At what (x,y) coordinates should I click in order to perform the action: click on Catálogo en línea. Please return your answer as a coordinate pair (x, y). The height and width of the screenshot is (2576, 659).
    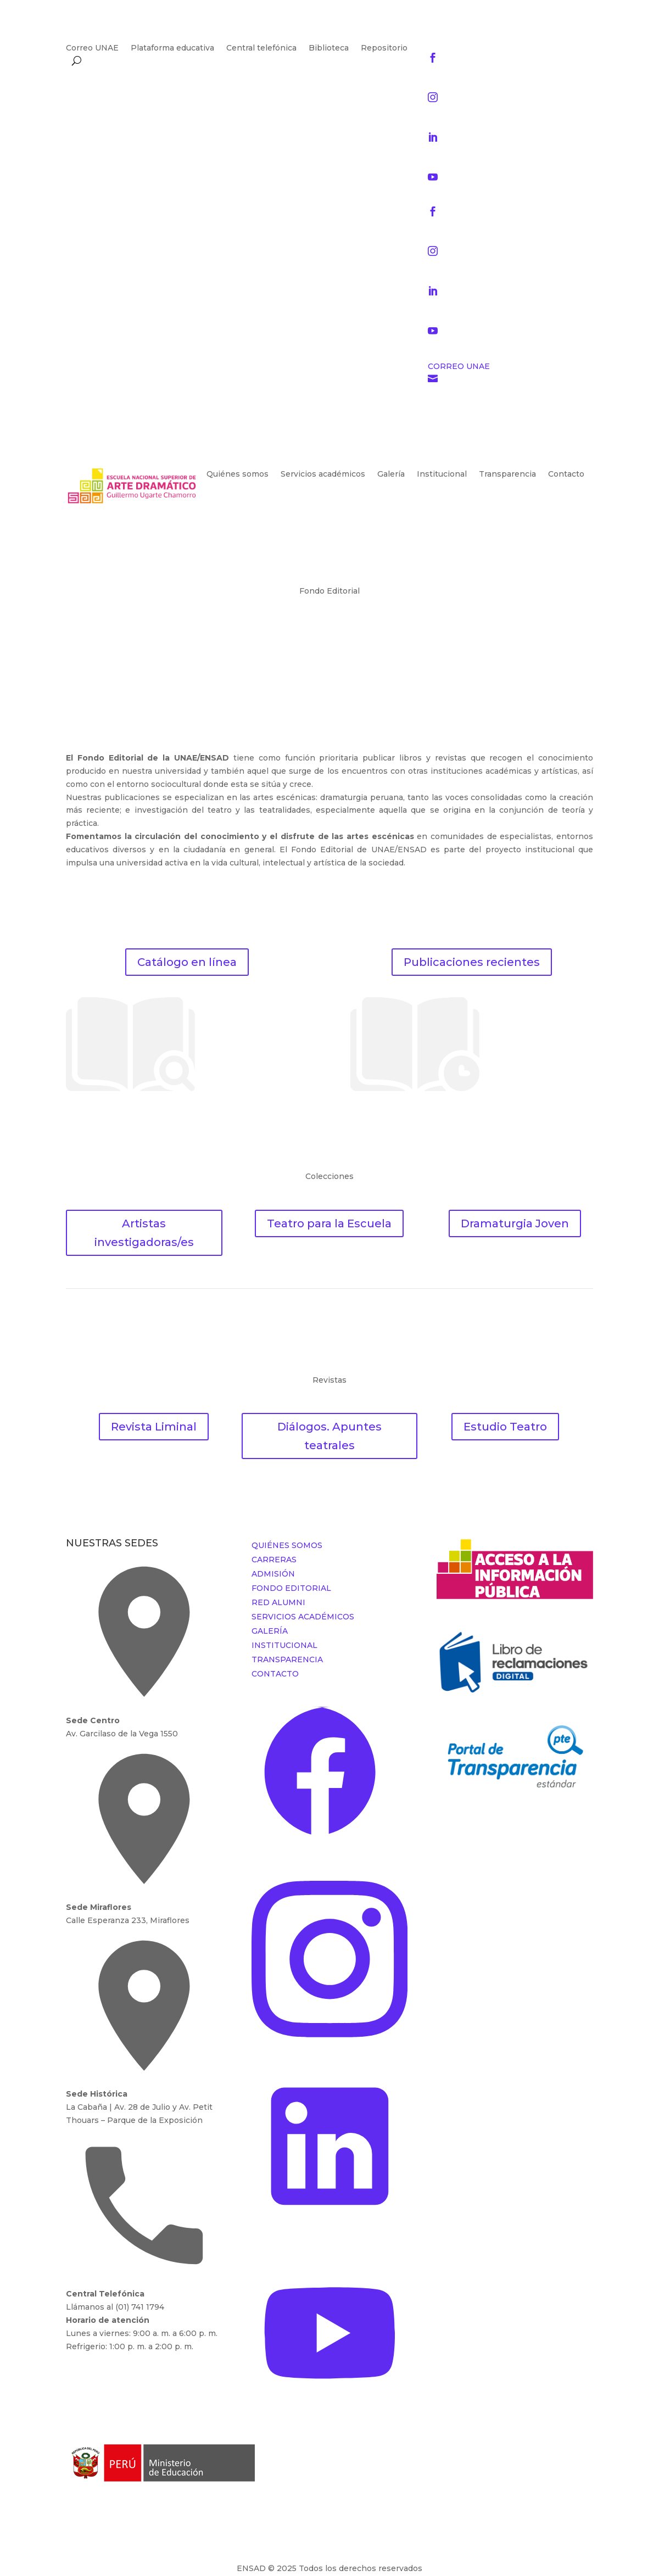
    Looking at the image, I should click on (187, 962).